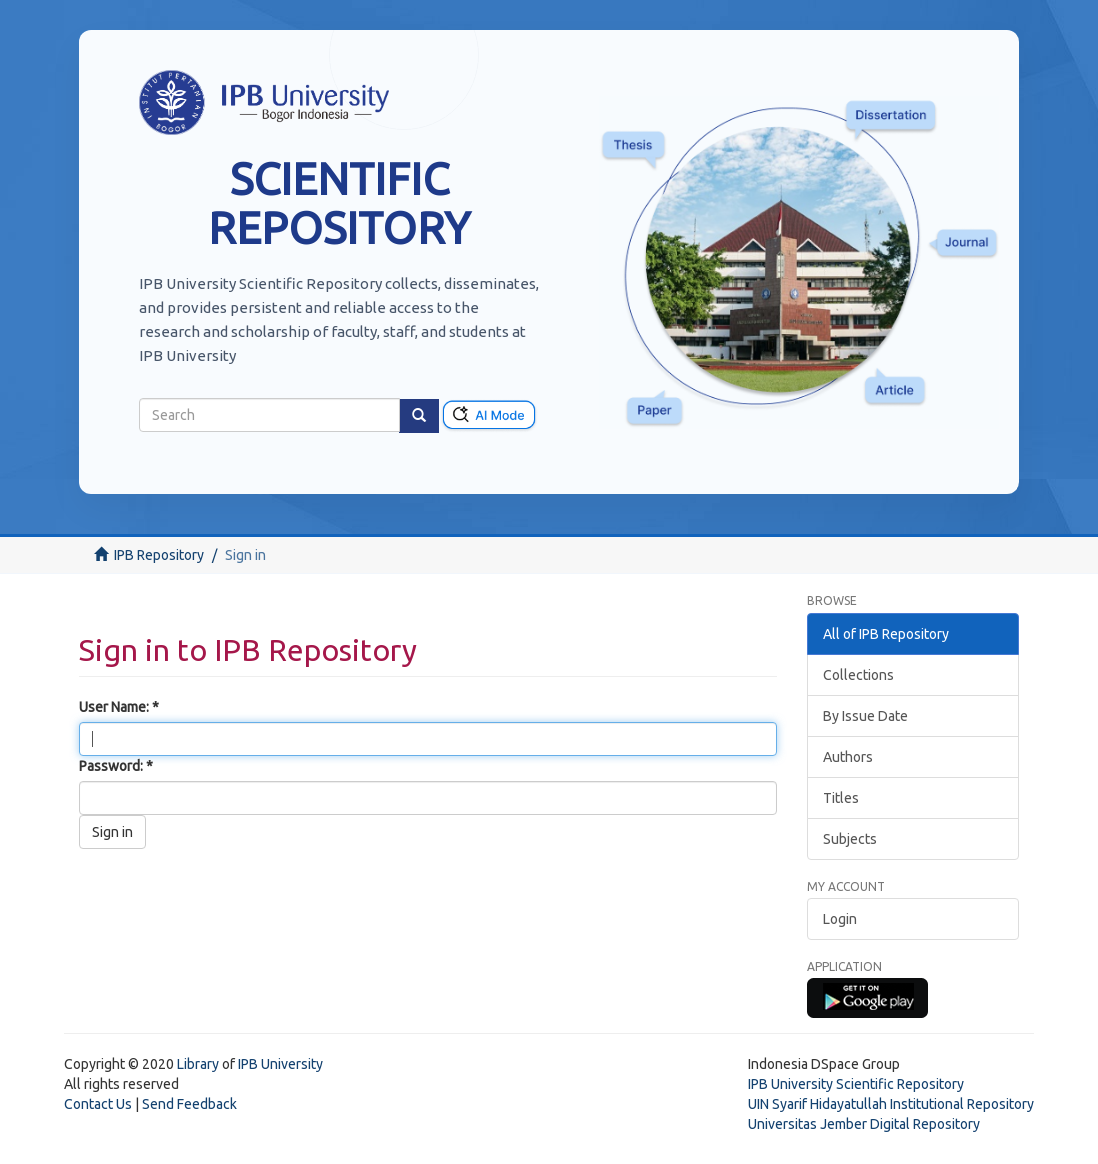 The image size is (1098, 1164). Describe the element at coordinates (112, 832) in the screenshot. I see `Sign in` at that location.